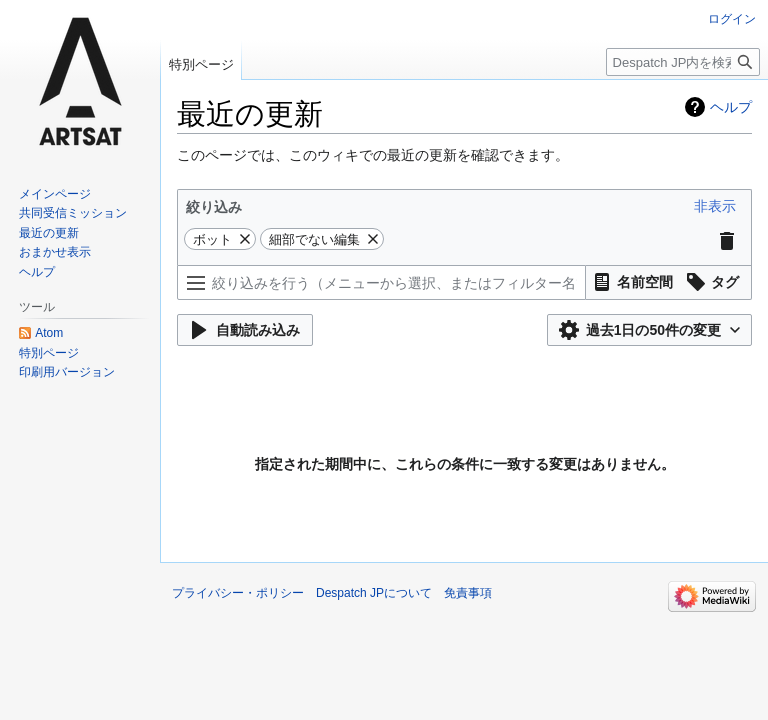  Describe the element at coordinates (683, 62) in the screenshot. I see `[Despatch JP内を検索]` at that location.